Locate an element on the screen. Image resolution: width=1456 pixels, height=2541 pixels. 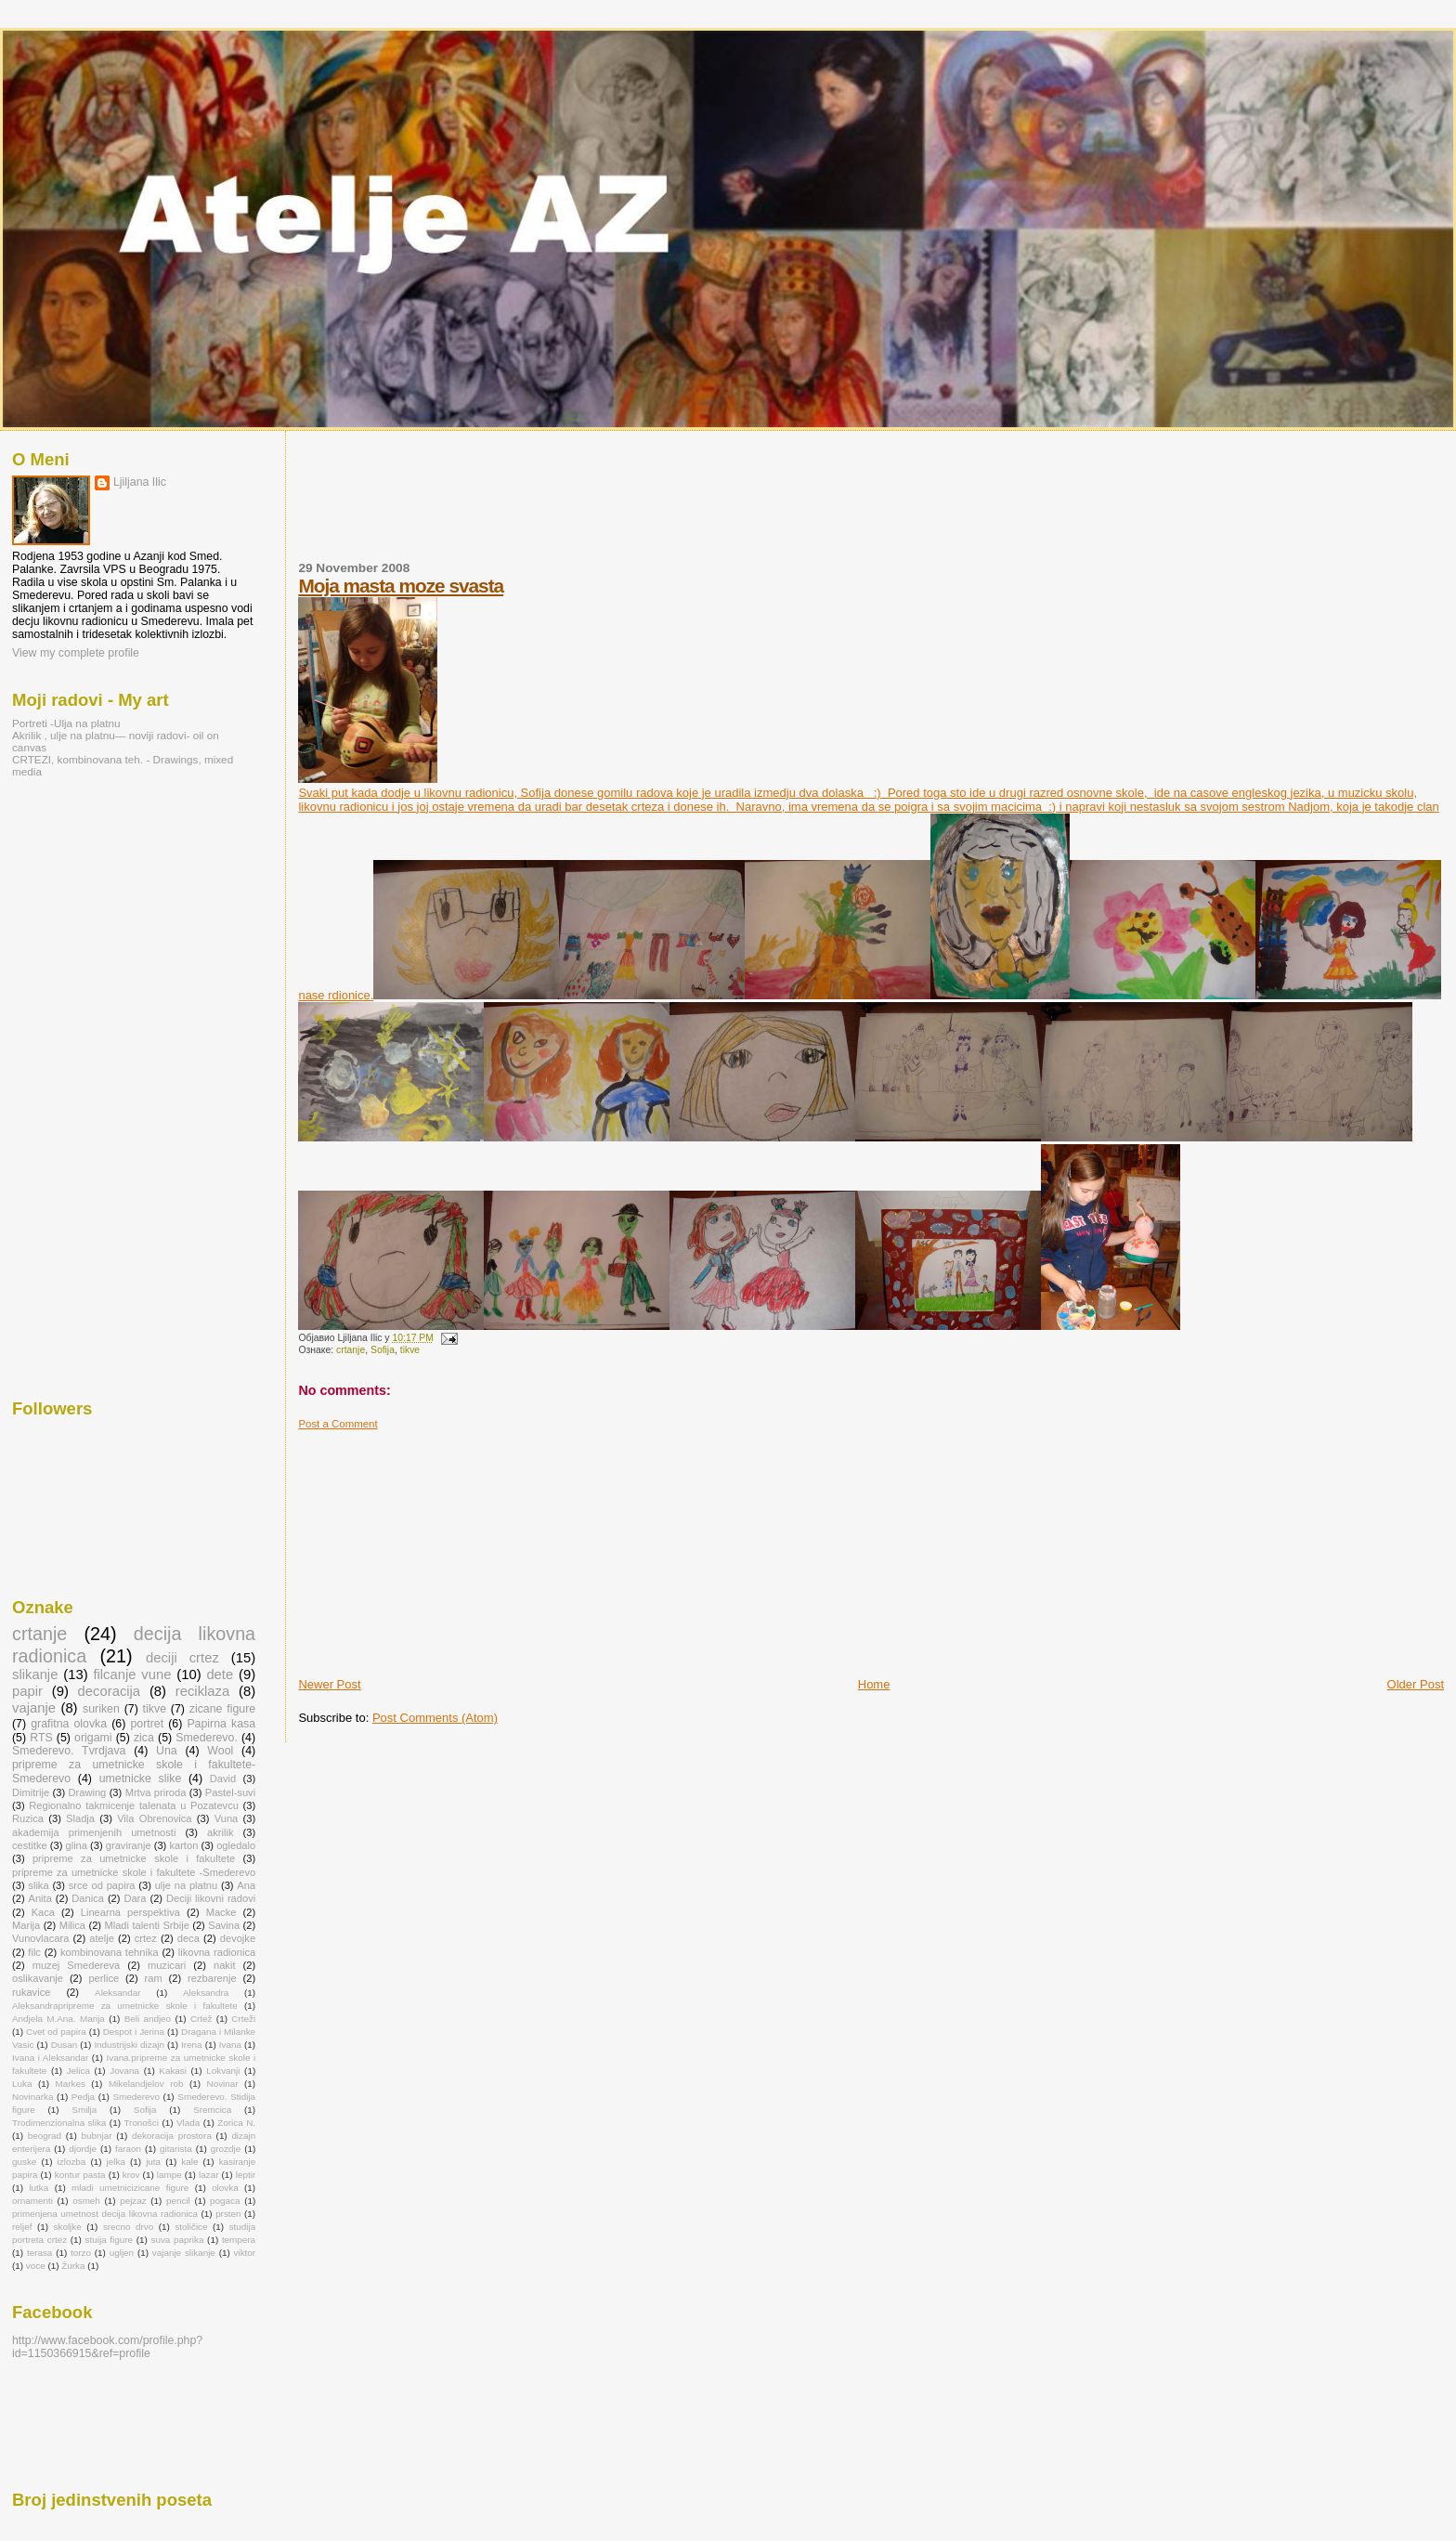
origami is located at coordinates (92, 1737).